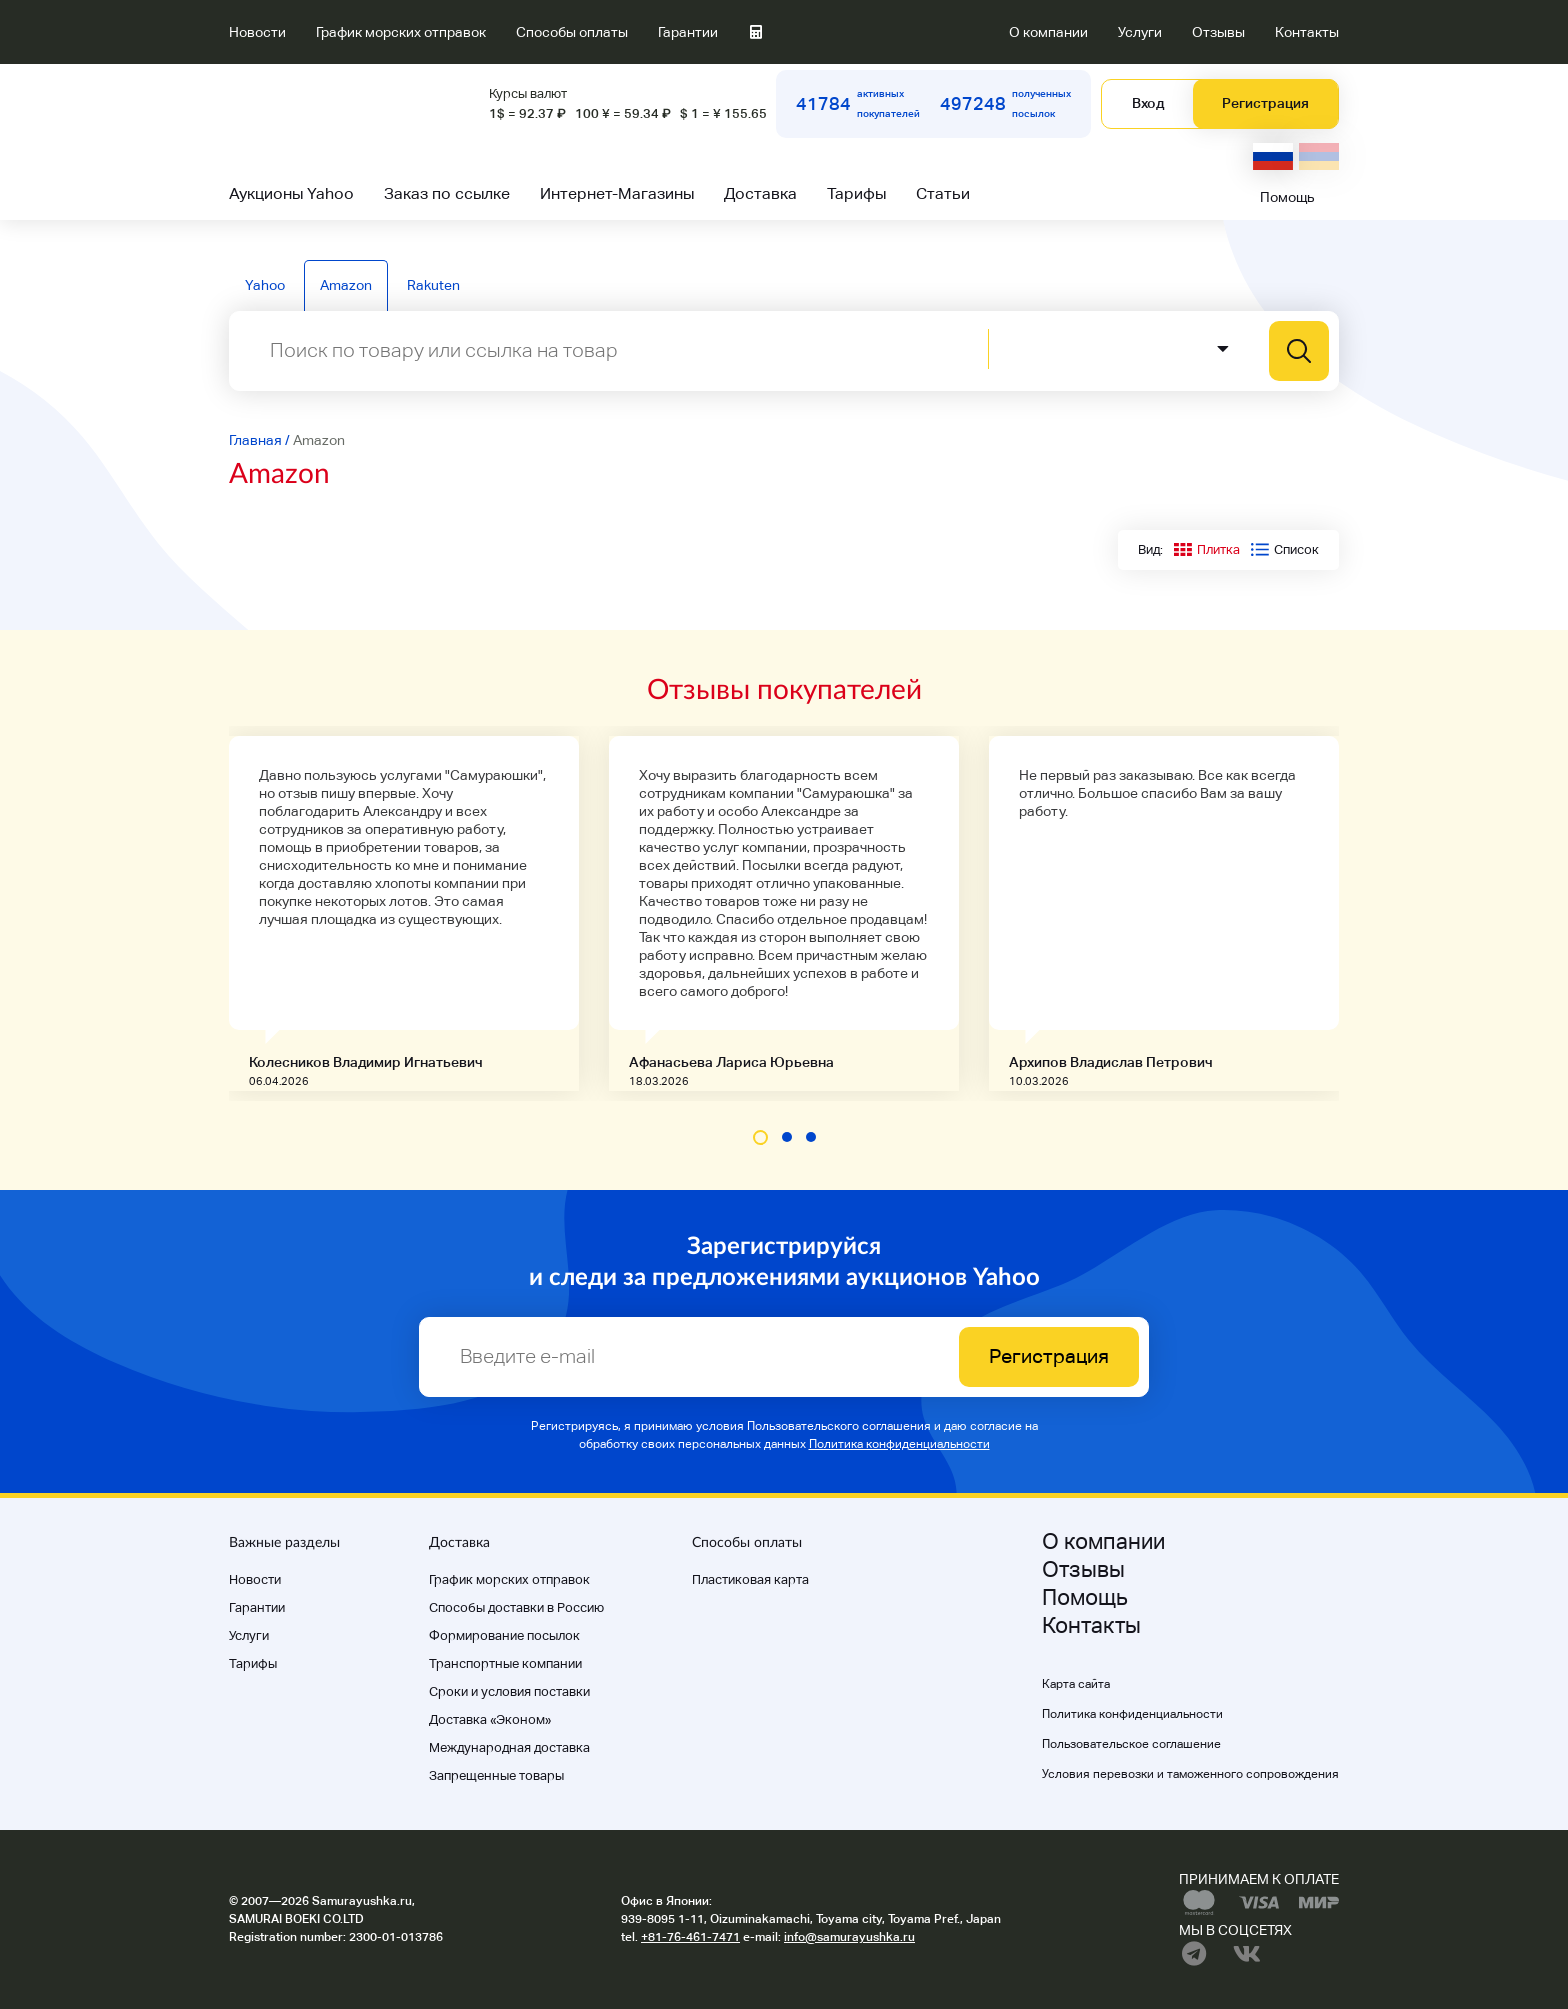  I want to click on Вход, so click(1148, 103).